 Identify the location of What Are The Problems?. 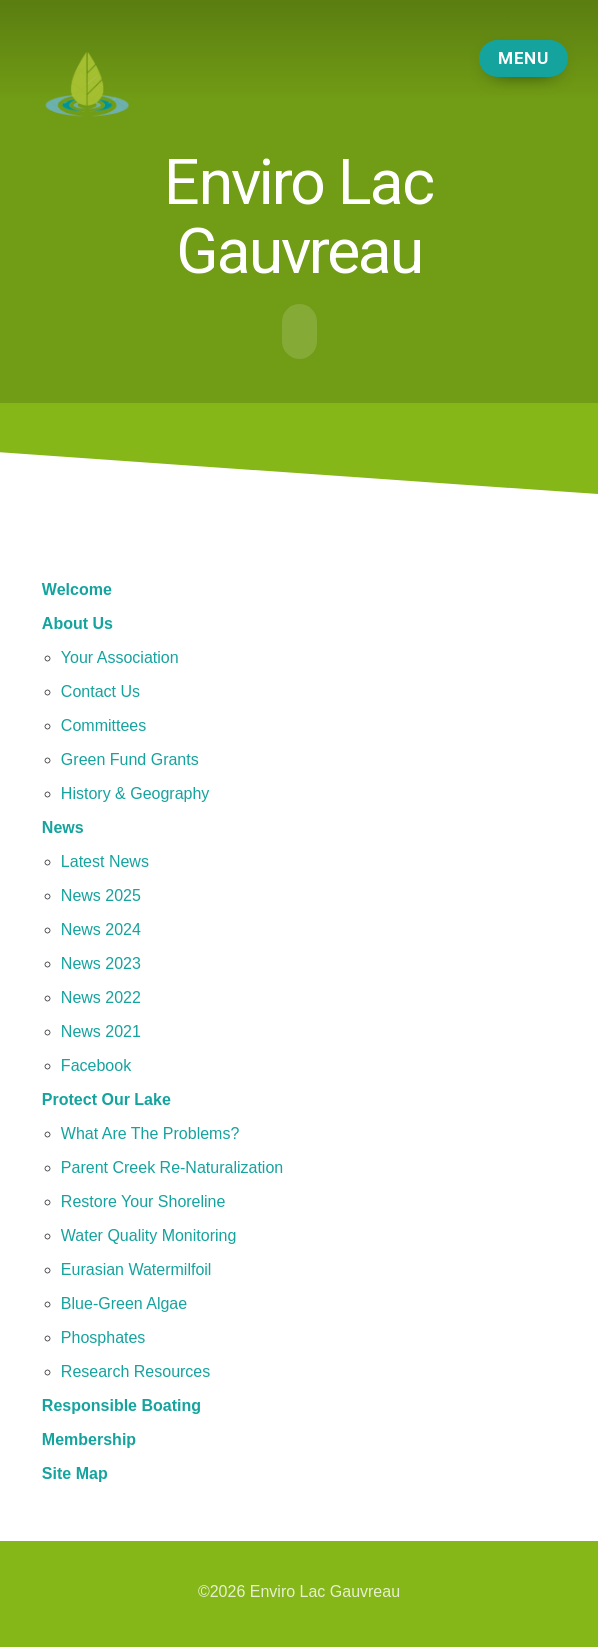
(150, 1131).